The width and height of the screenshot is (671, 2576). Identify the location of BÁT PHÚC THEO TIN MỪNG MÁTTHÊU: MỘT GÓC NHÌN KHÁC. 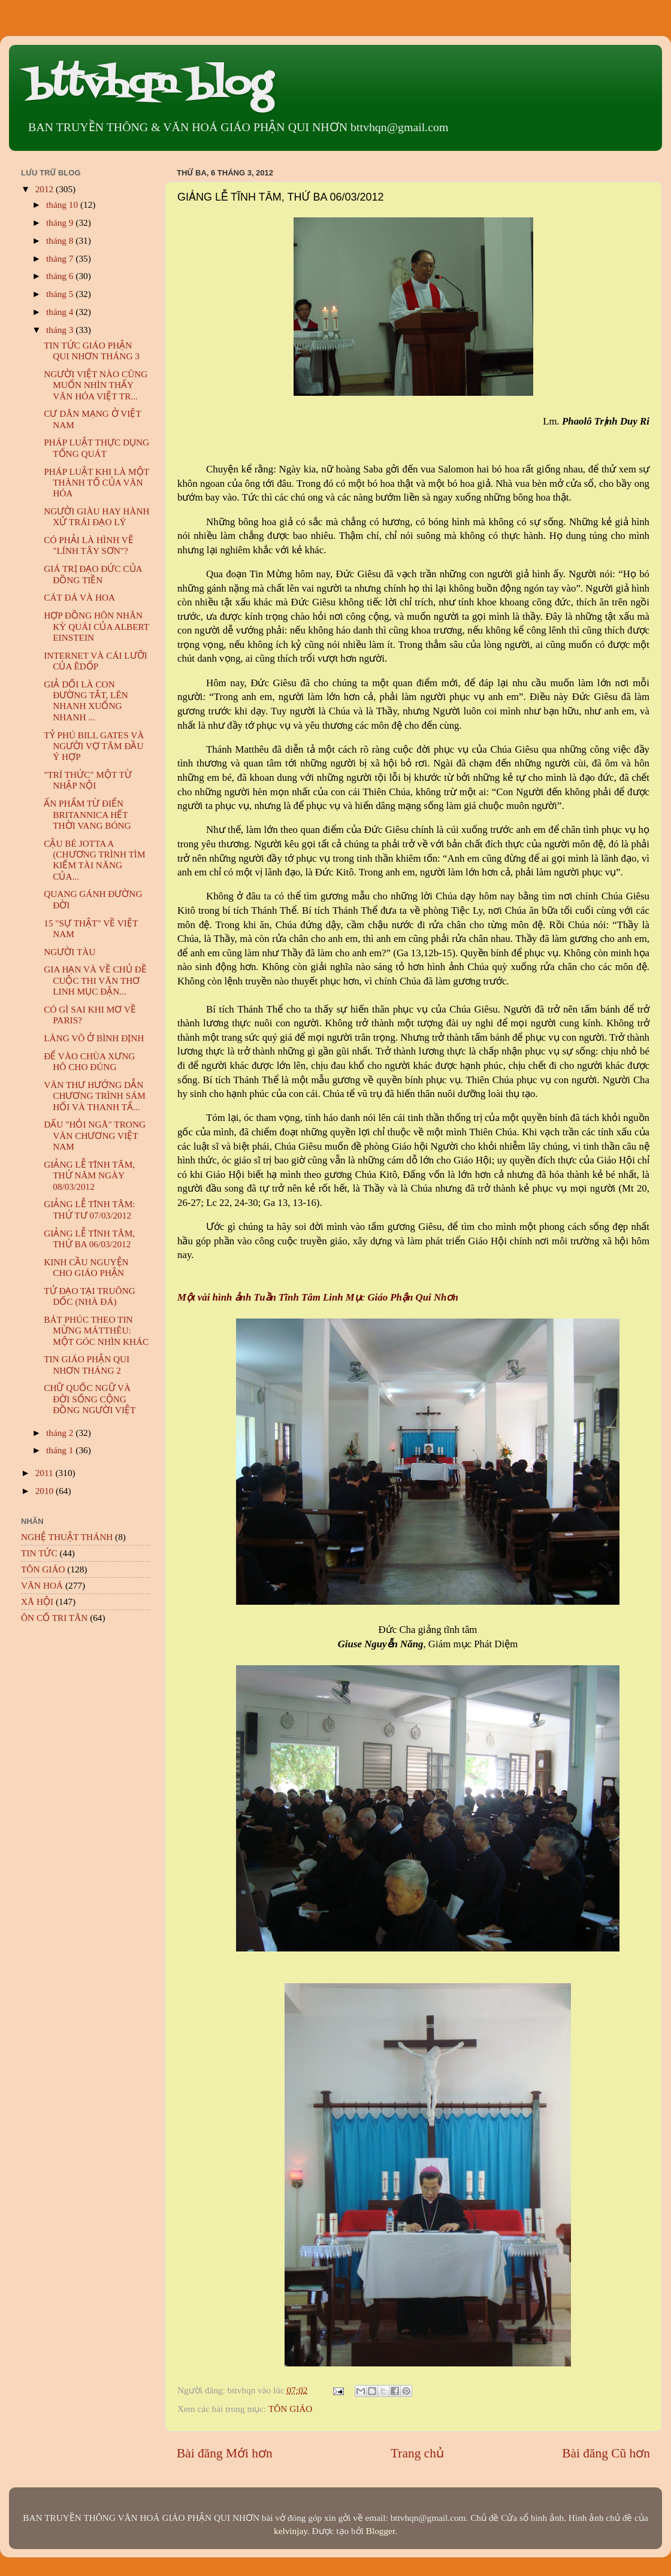
(96, 1330).